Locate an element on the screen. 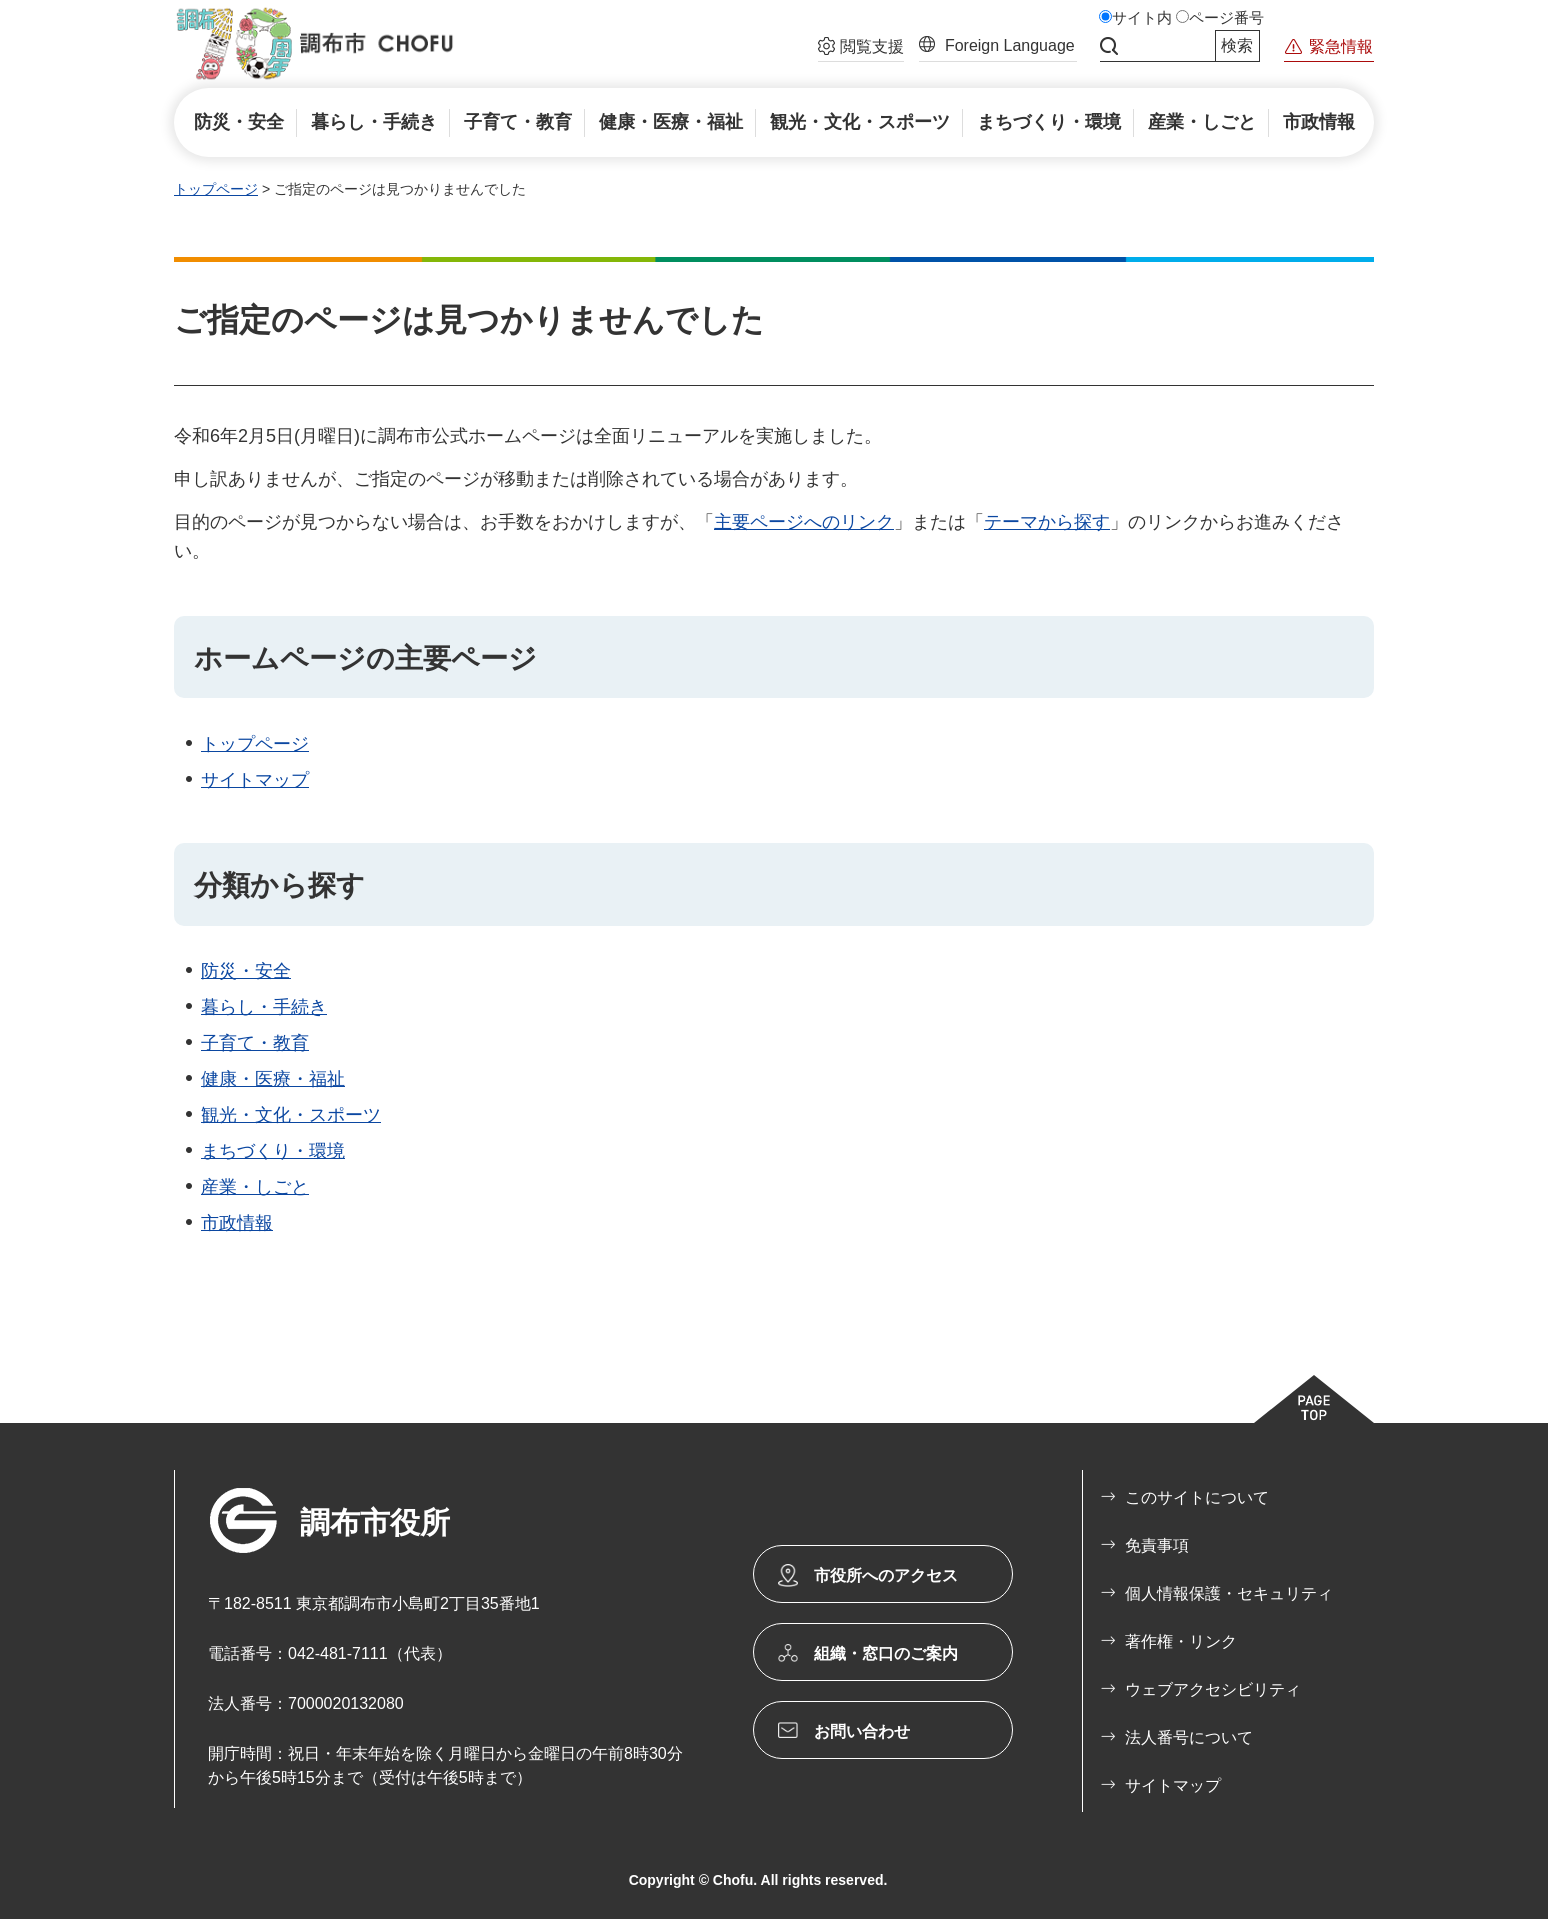 This screenshot has width=1548, height=1919. [button] is located at coordinates (861, 49).